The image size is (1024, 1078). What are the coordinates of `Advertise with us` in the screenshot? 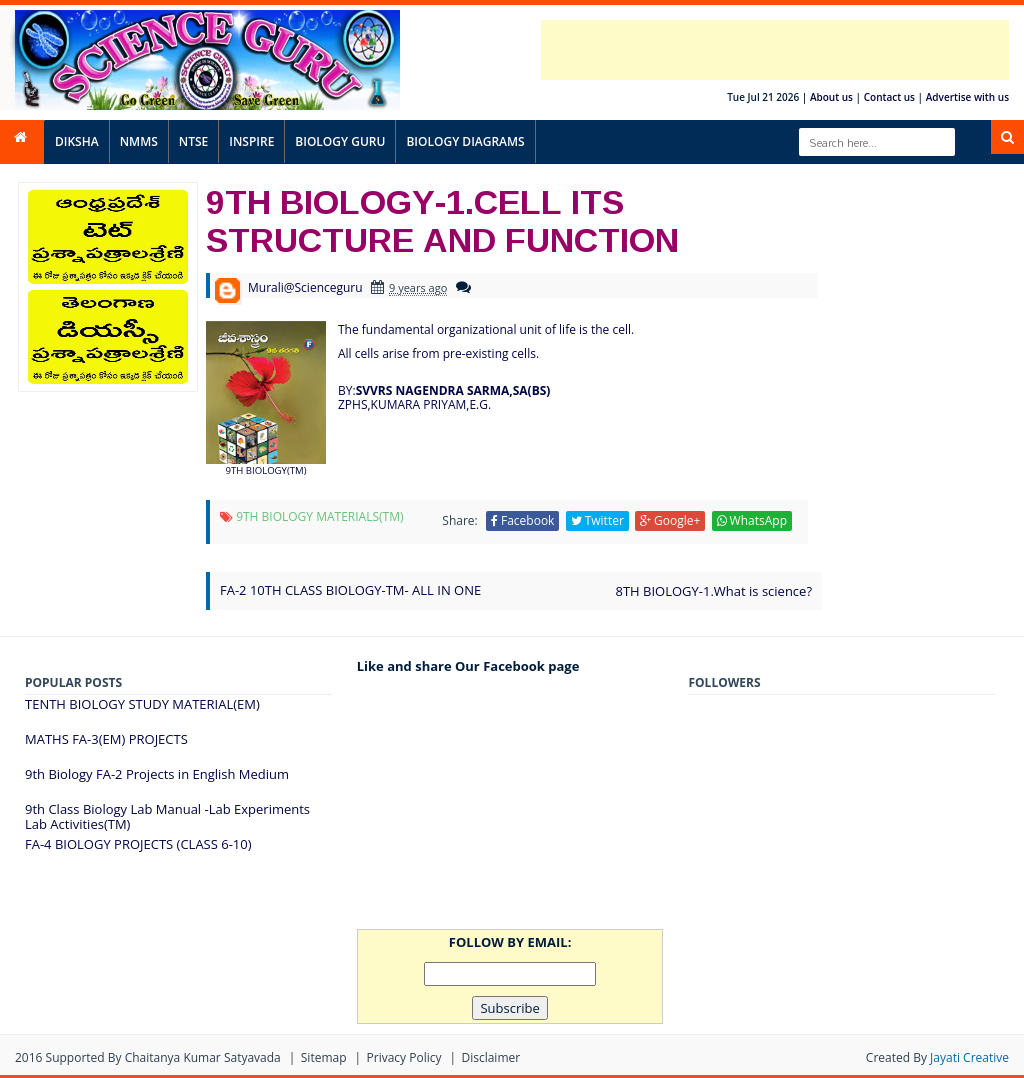 It's located at (967, 97).